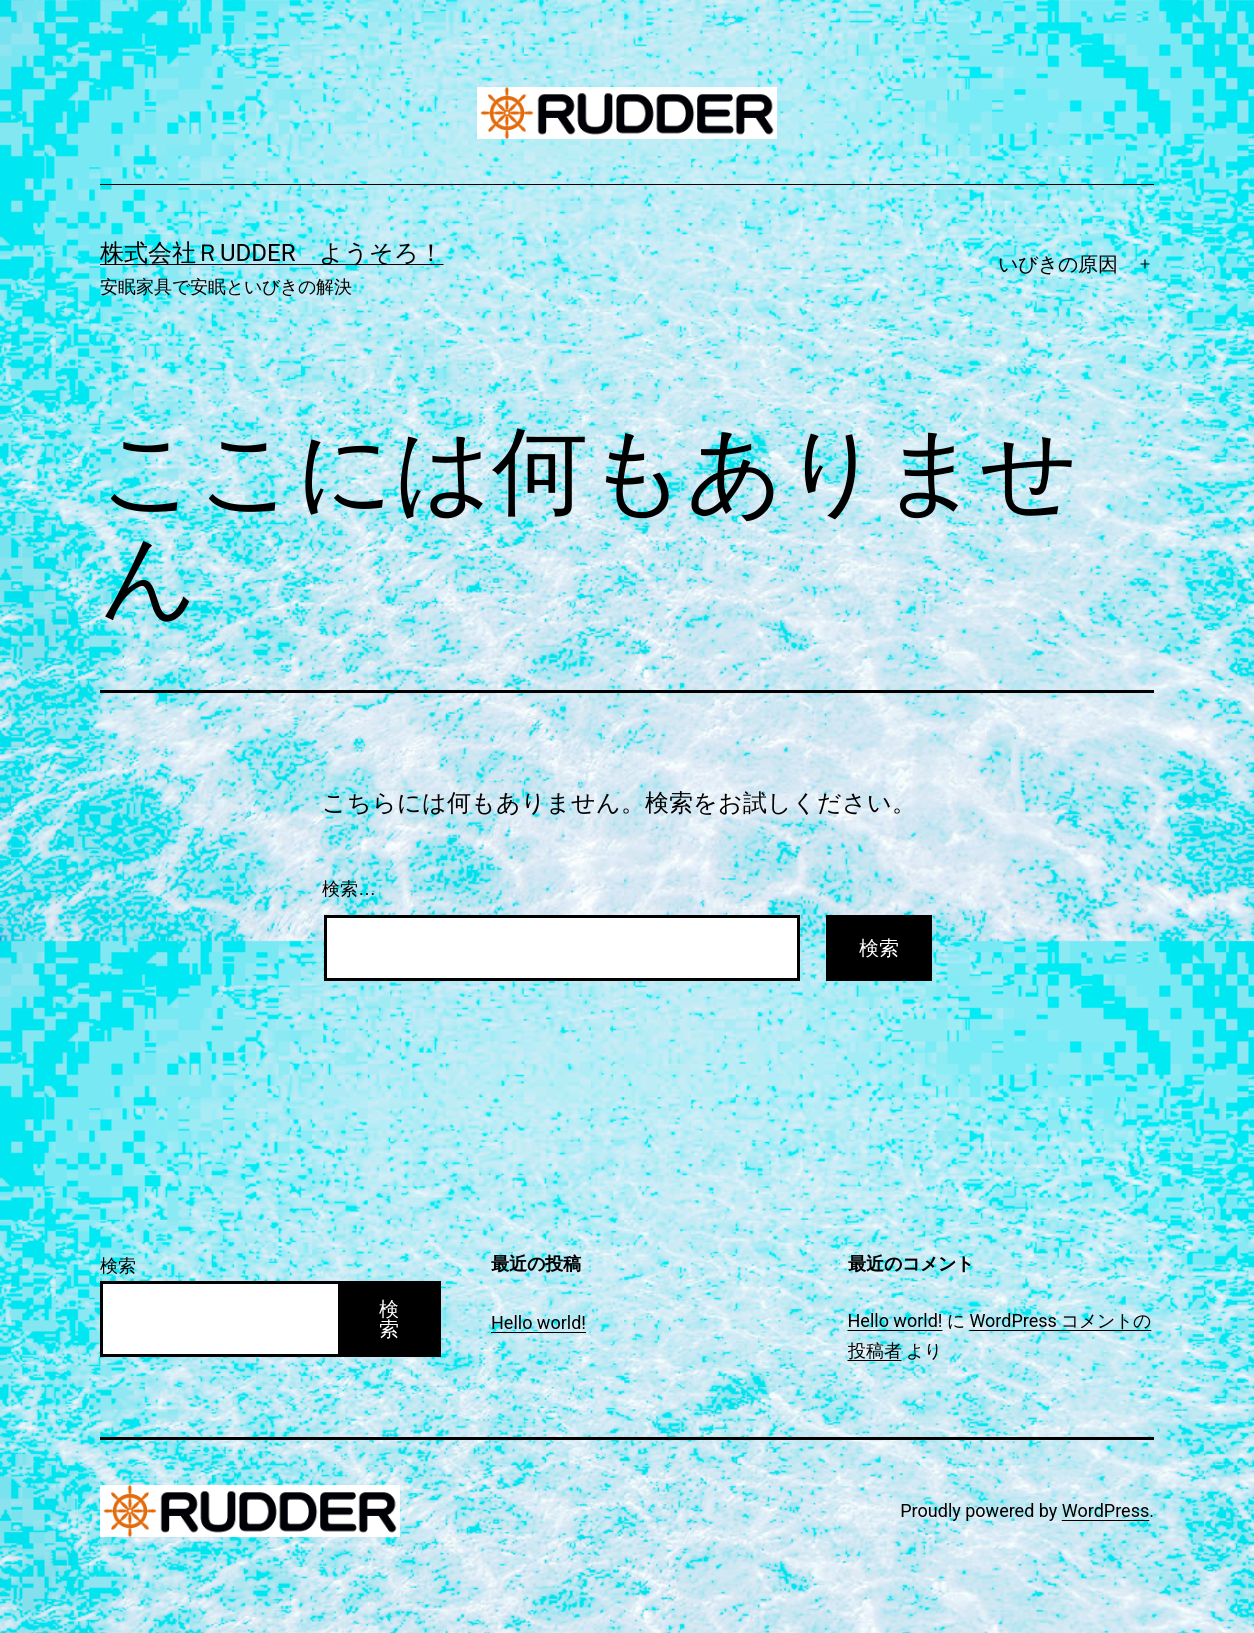  I want to click on 検索…, so click(349, 889).